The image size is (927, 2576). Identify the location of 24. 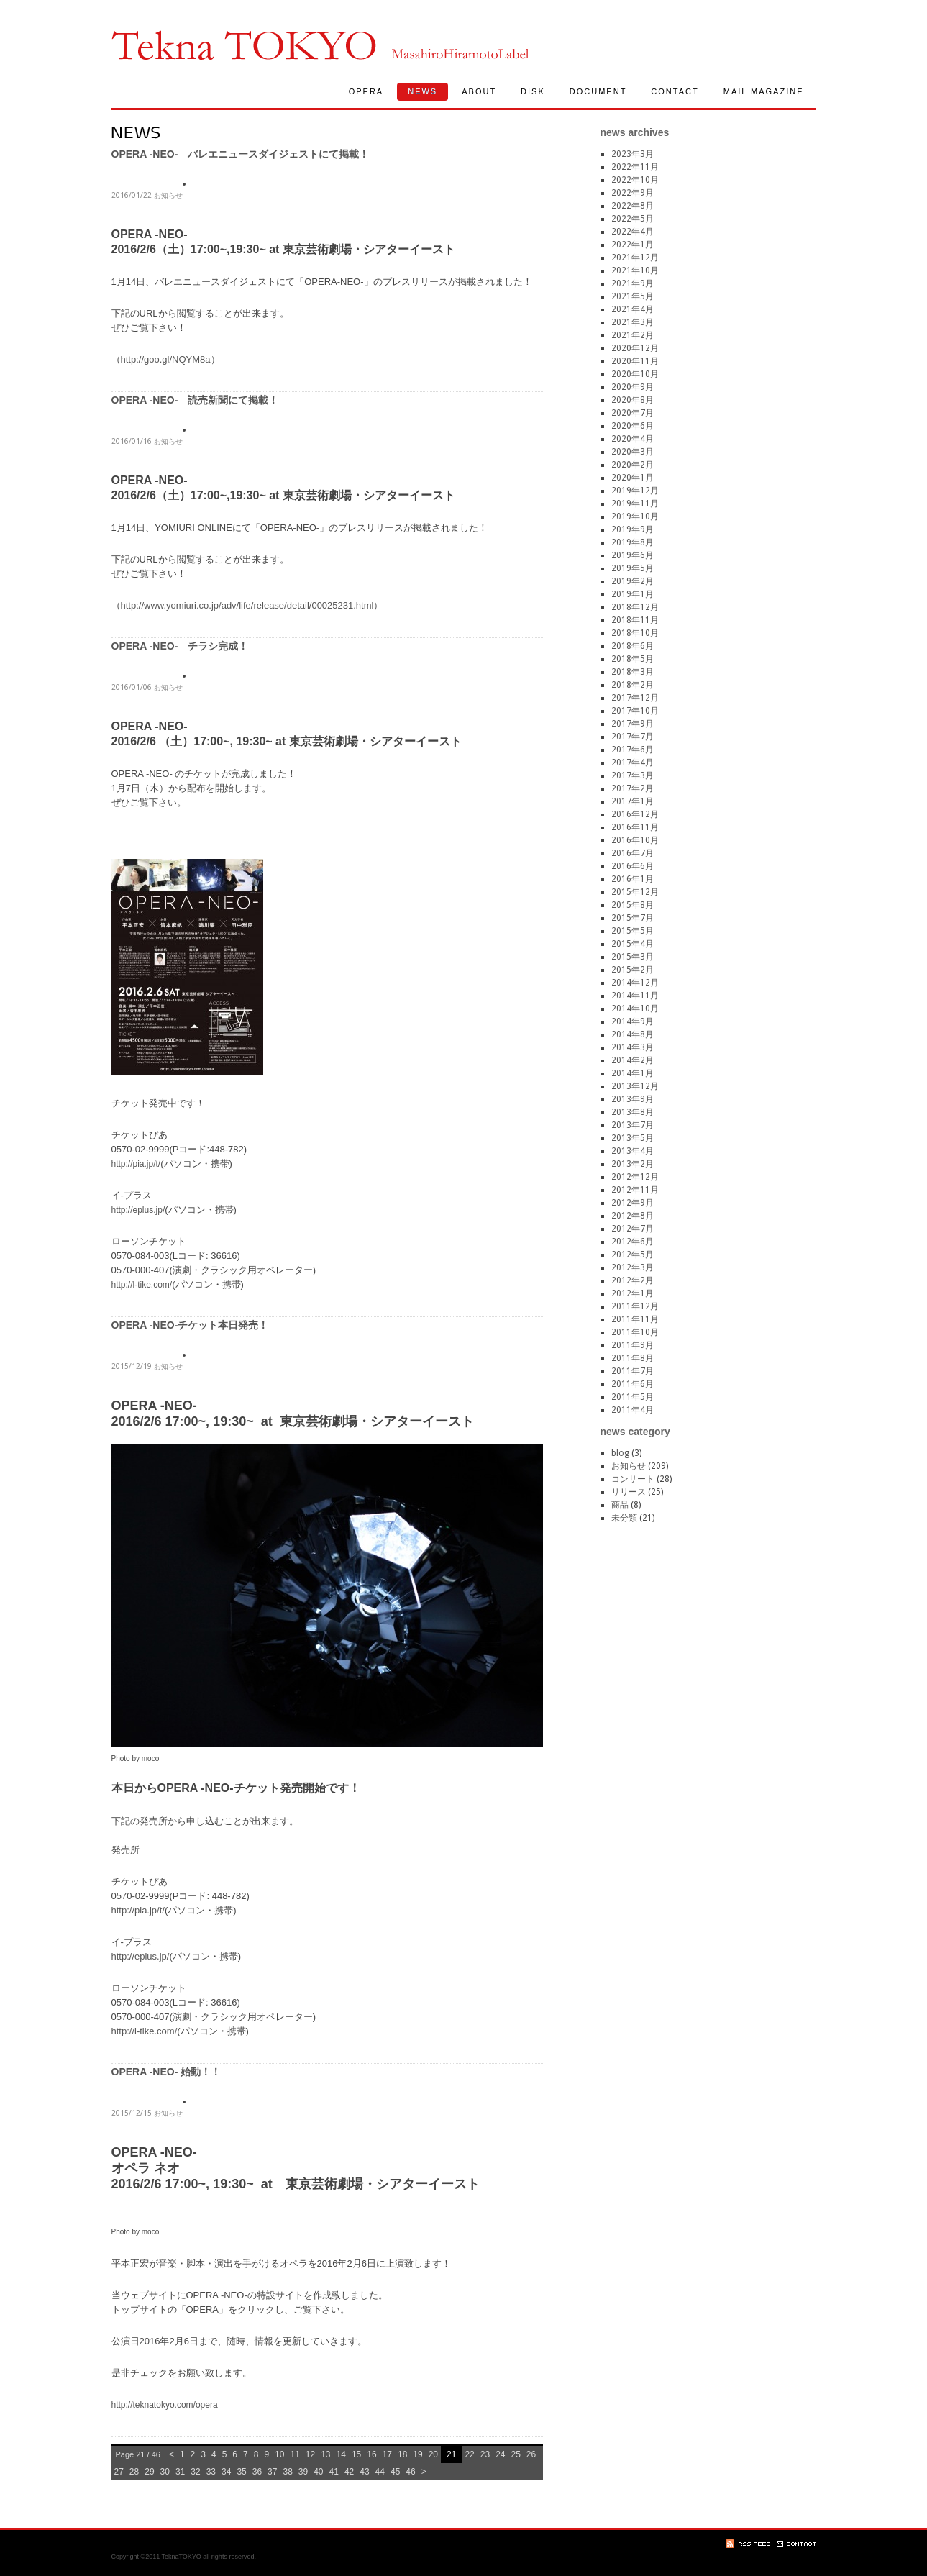
(500, 2454).